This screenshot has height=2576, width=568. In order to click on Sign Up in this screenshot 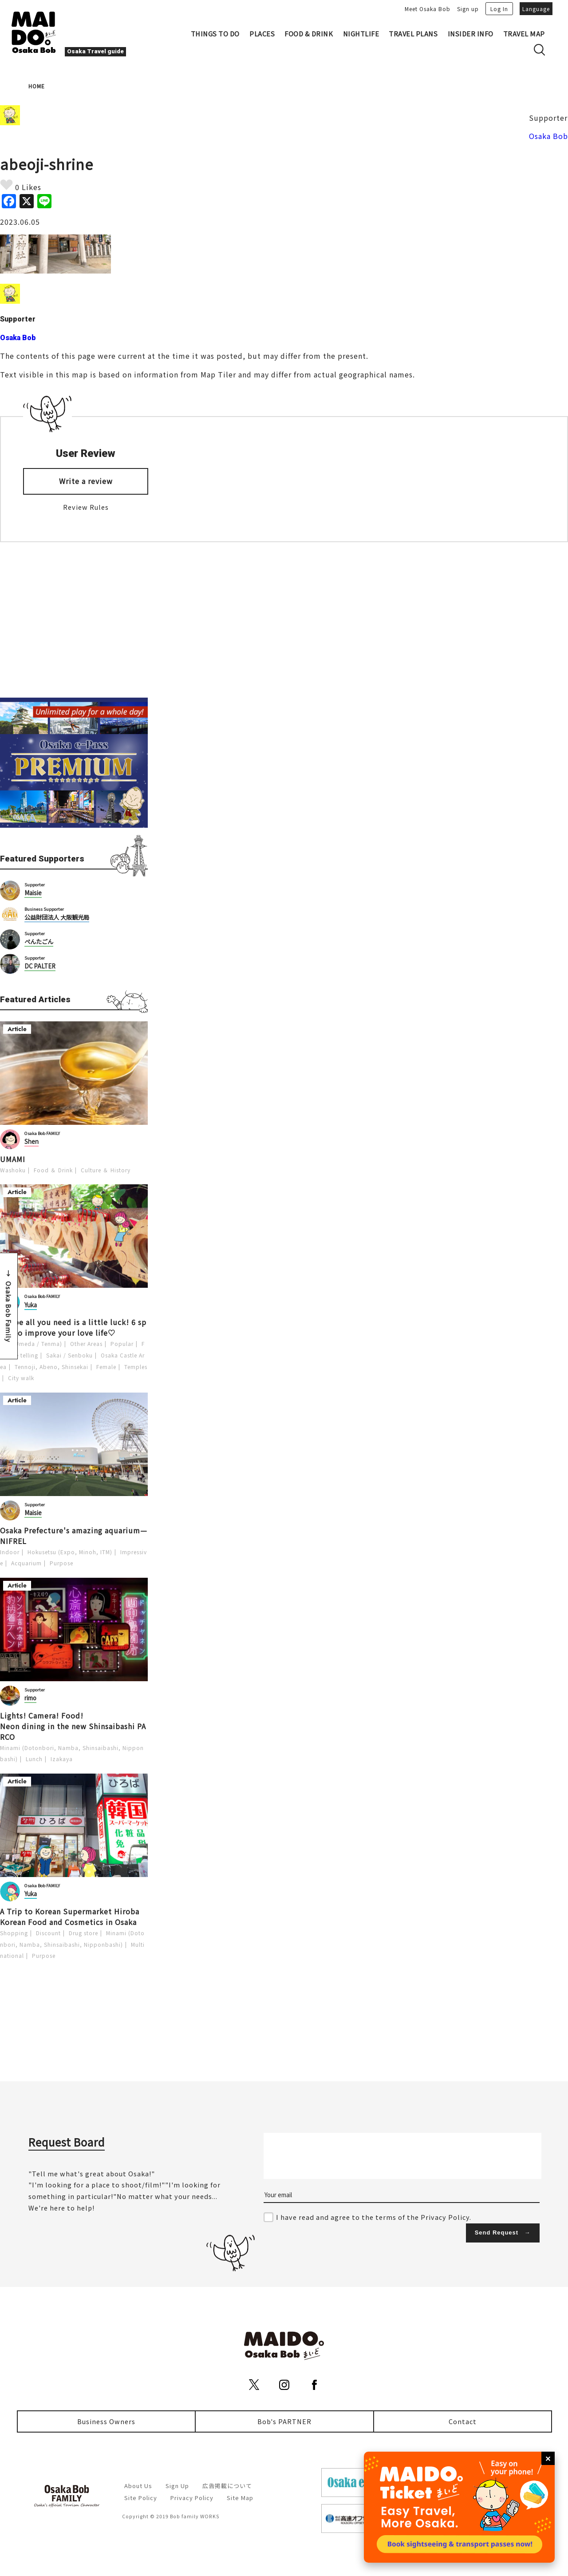, I will do `click(177, 2485)`.